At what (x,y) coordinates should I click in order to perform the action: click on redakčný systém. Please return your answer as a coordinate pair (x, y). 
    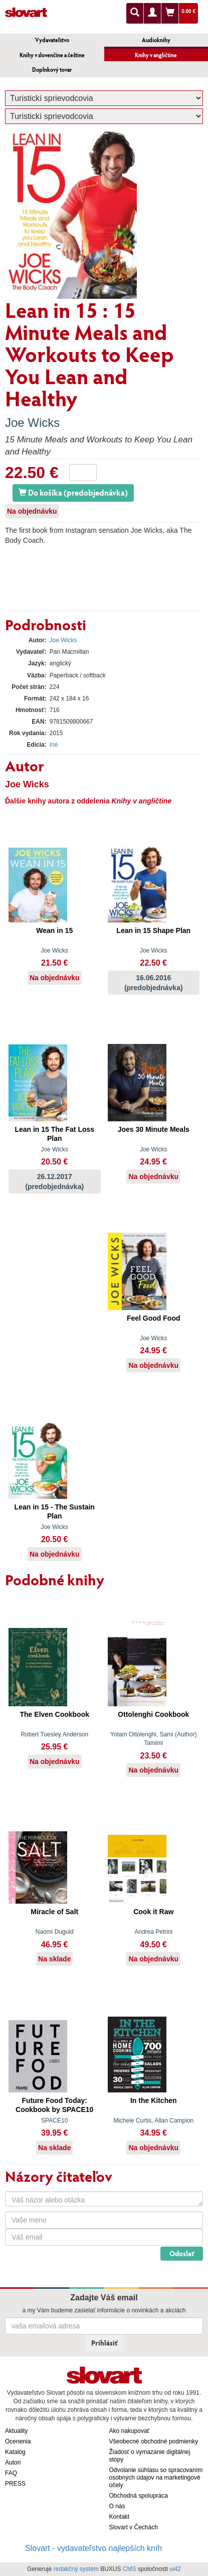
    Looking at the image, I should click on (76, 2568).